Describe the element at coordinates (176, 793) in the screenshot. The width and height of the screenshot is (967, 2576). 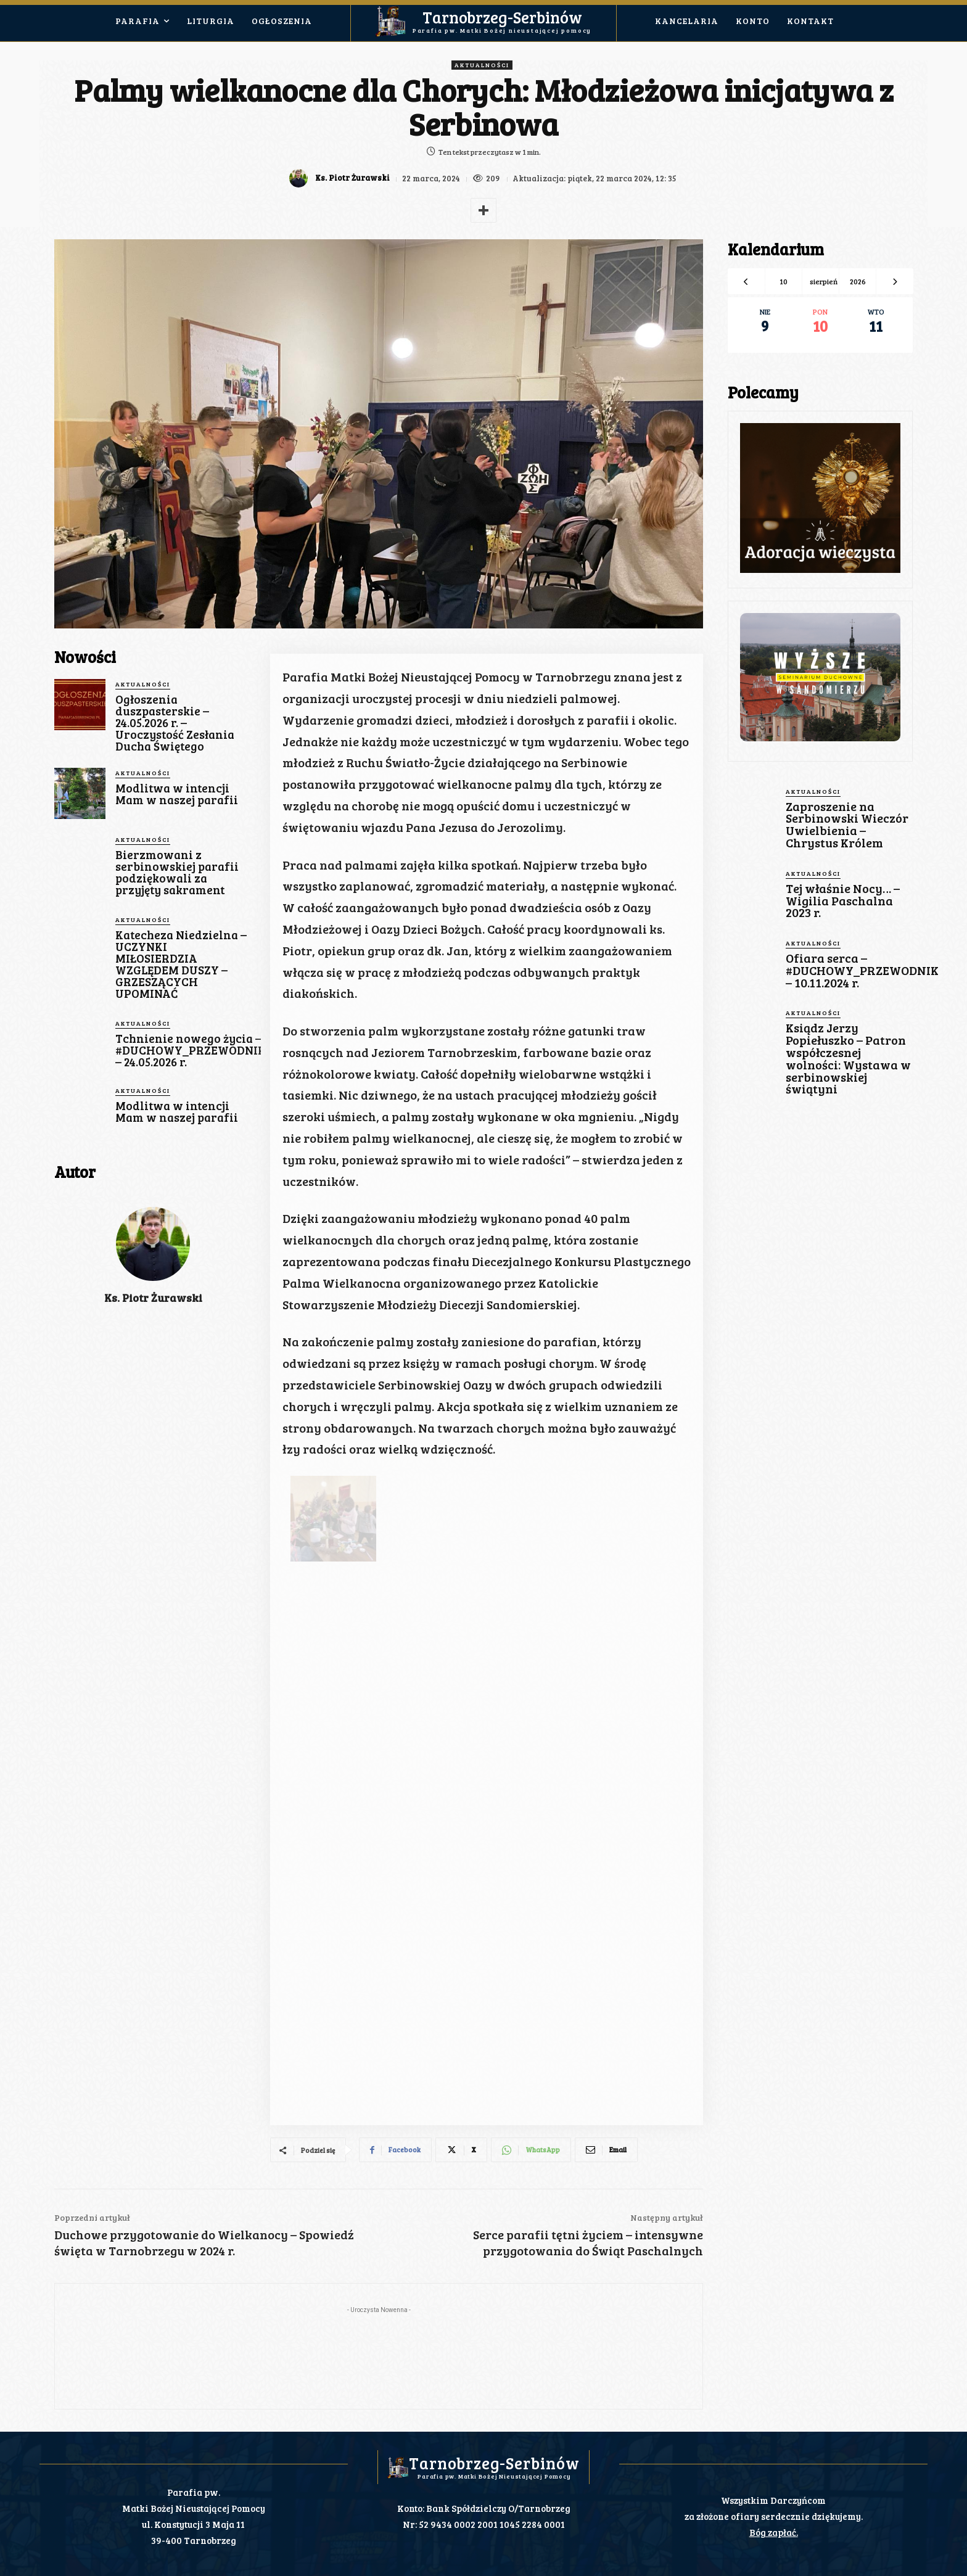
I see `Modlitwa w intencji Mam w naszej parafii` at that location.